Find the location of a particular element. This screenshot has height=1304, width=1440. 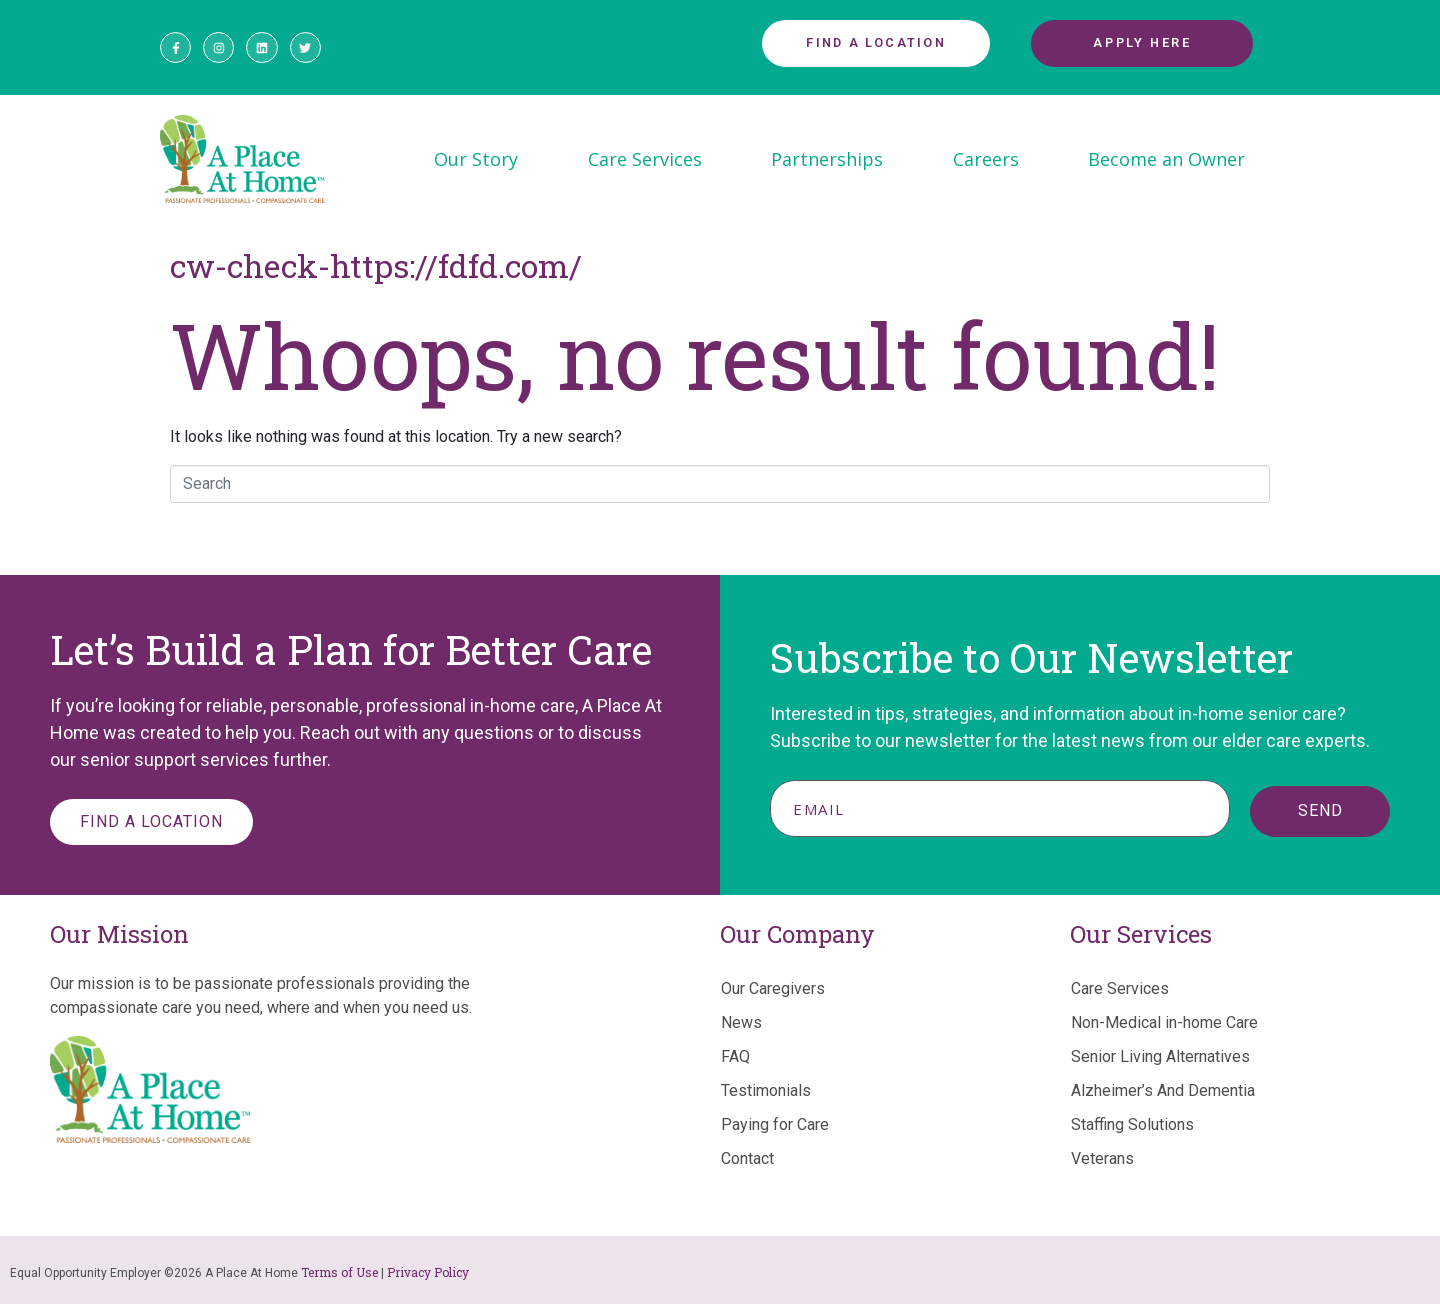

Senior Living Alternatives is located at coordinates (1160, 1056).